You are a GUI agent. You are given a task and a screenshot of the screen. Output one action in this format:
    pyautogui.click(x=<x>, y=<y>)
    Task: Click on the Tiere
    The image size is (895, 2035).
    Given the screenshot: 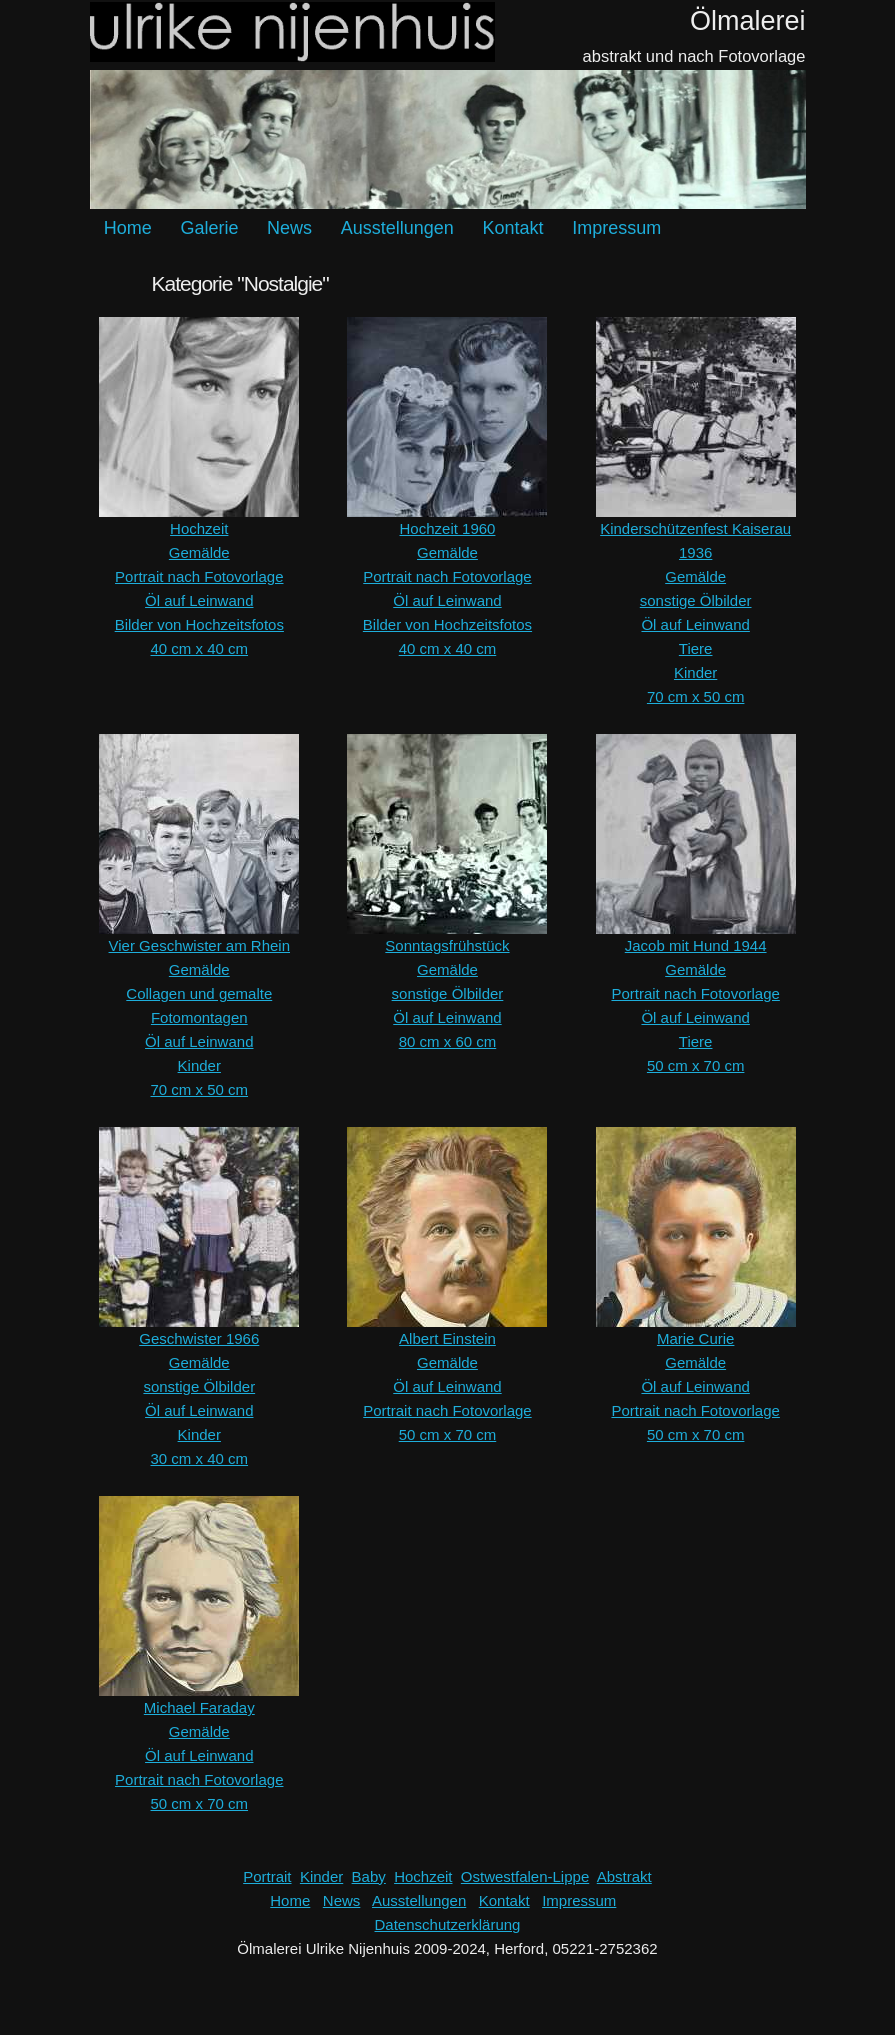 What is the action you would take?
    pyautogui.click(x=696, y=648)
    